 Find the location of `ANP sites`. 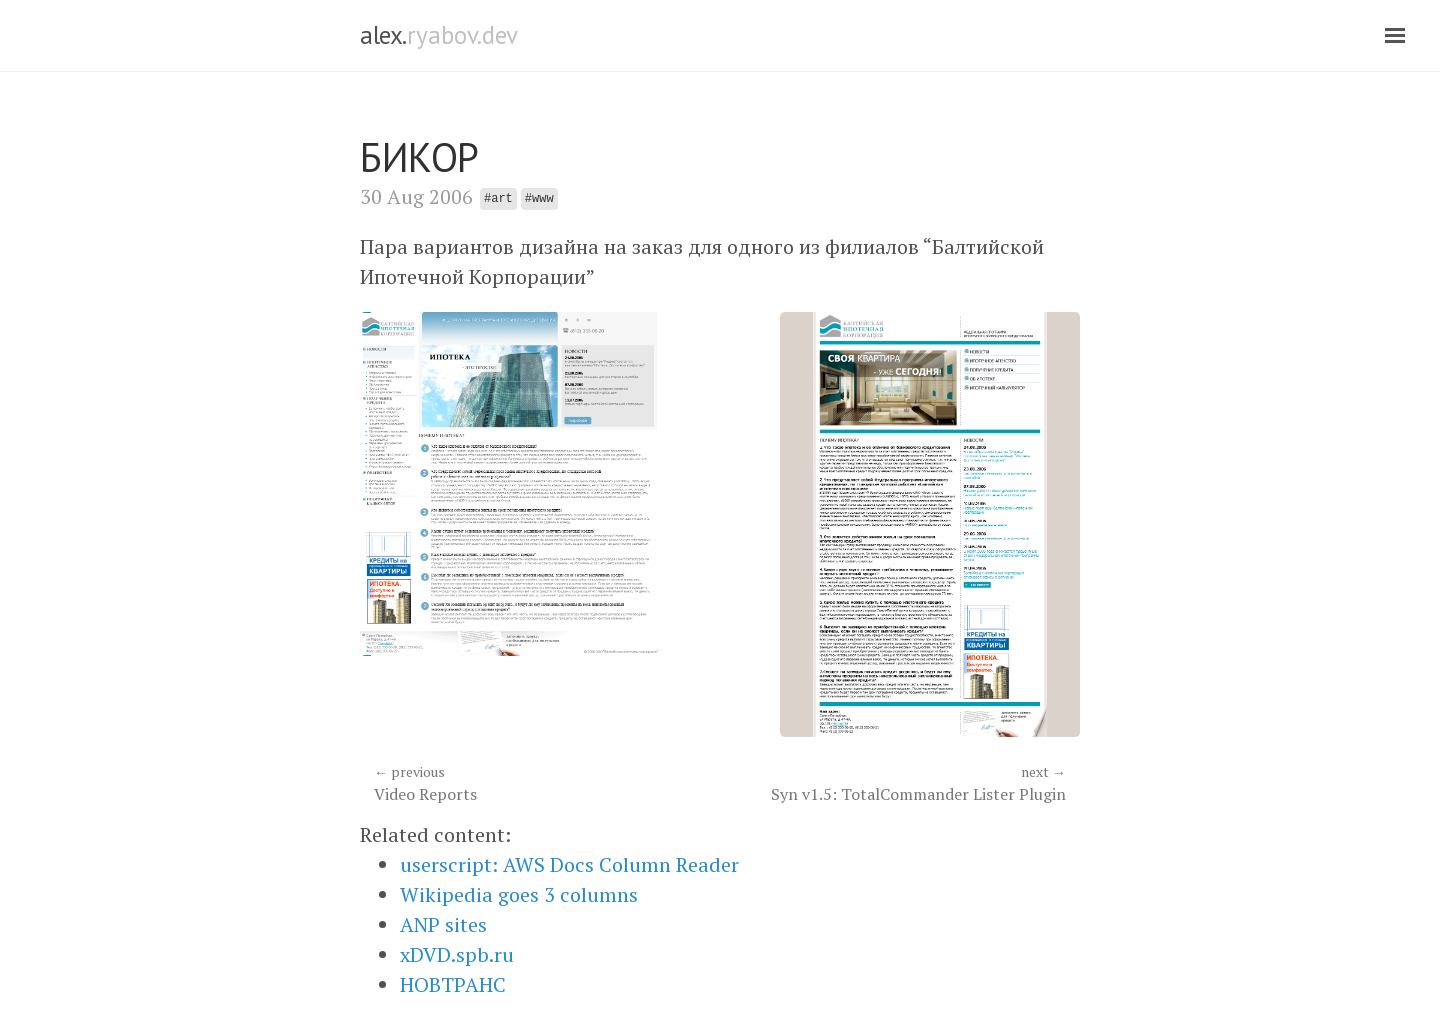

ANP sites is located at coordinates (443, 924).